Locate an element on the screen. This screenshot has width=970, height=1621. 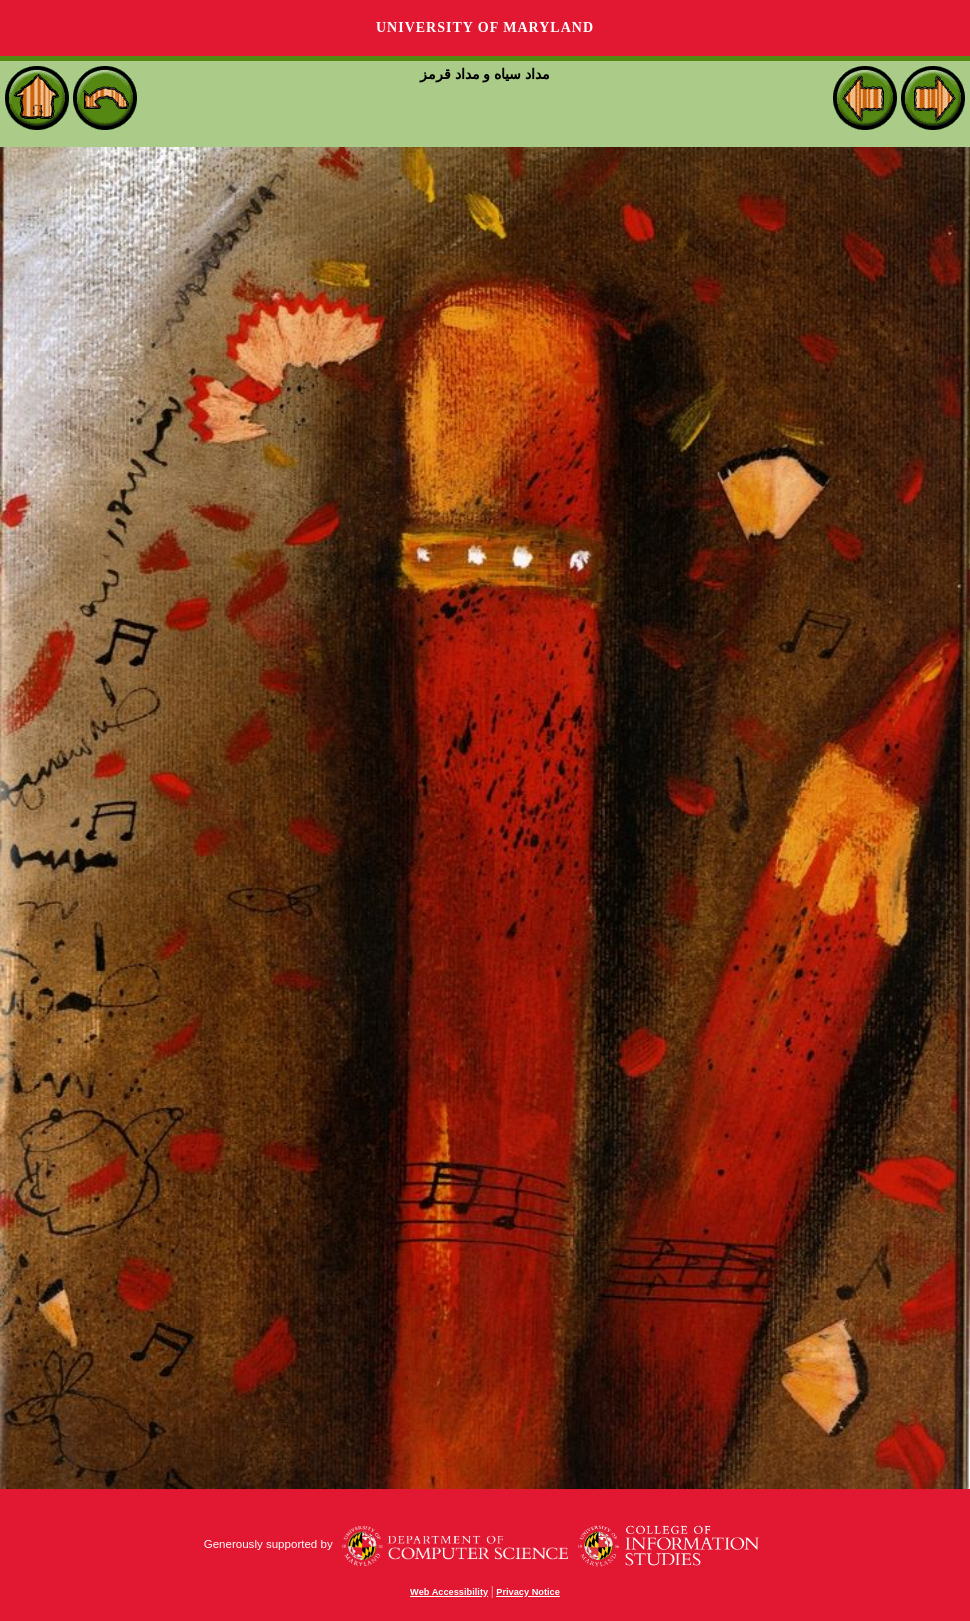
Privacy Notice is located at coordinates (528, 1592).